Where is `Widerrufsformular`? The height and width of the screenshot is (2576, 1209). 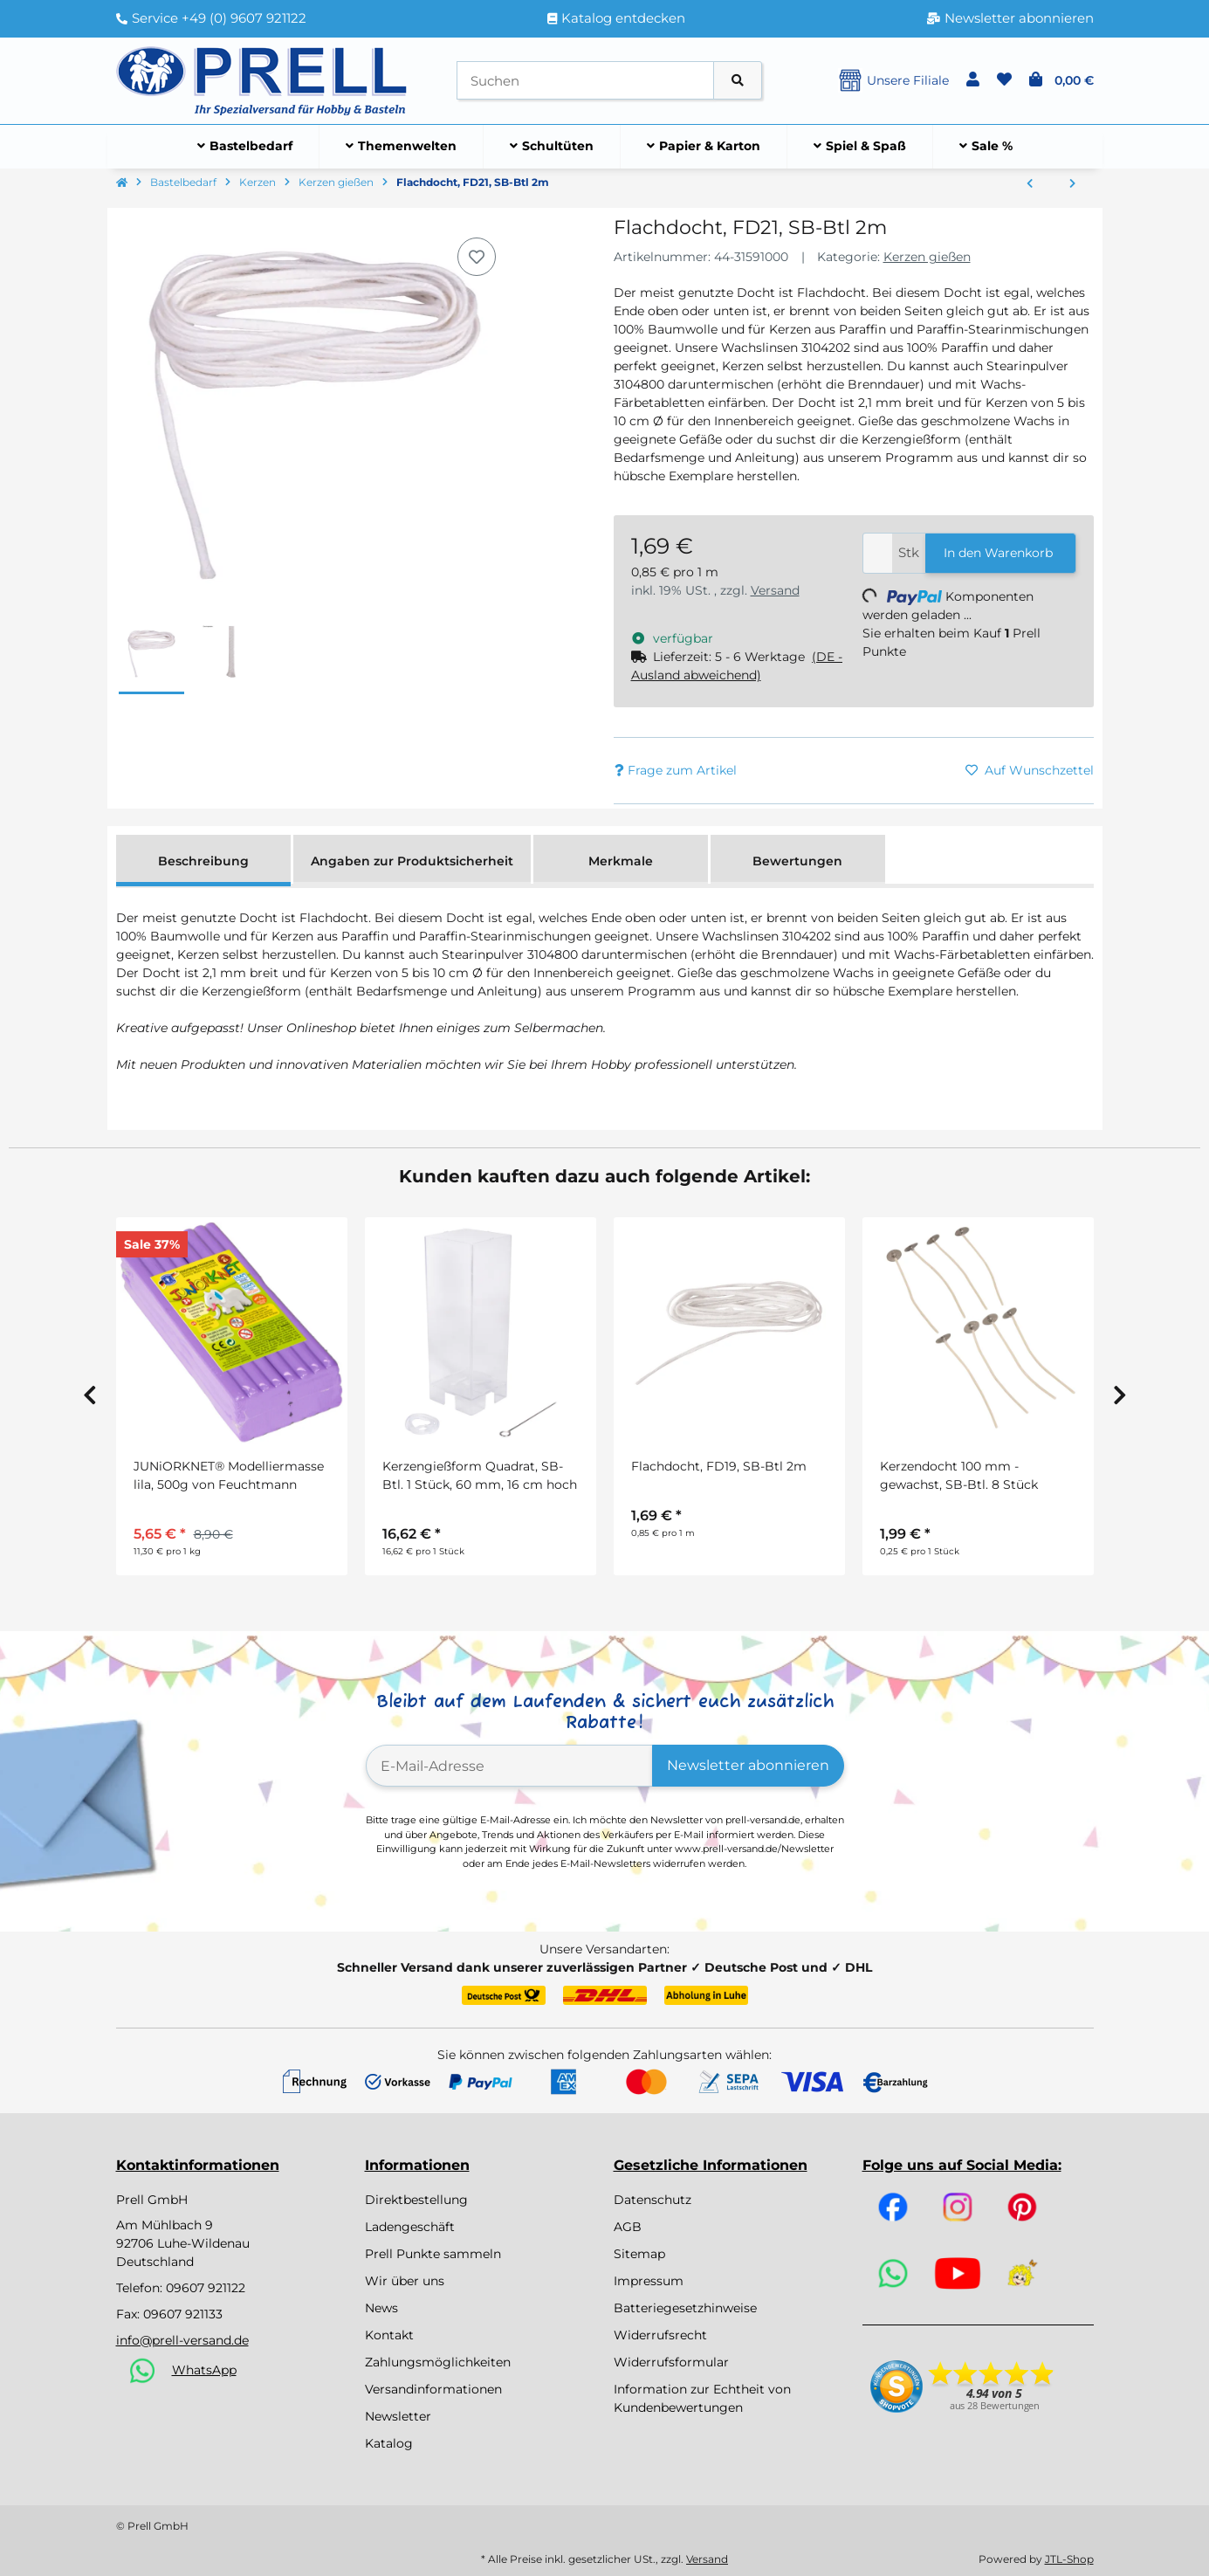
Widerrufsformular is located at coordinates (671, 2362).